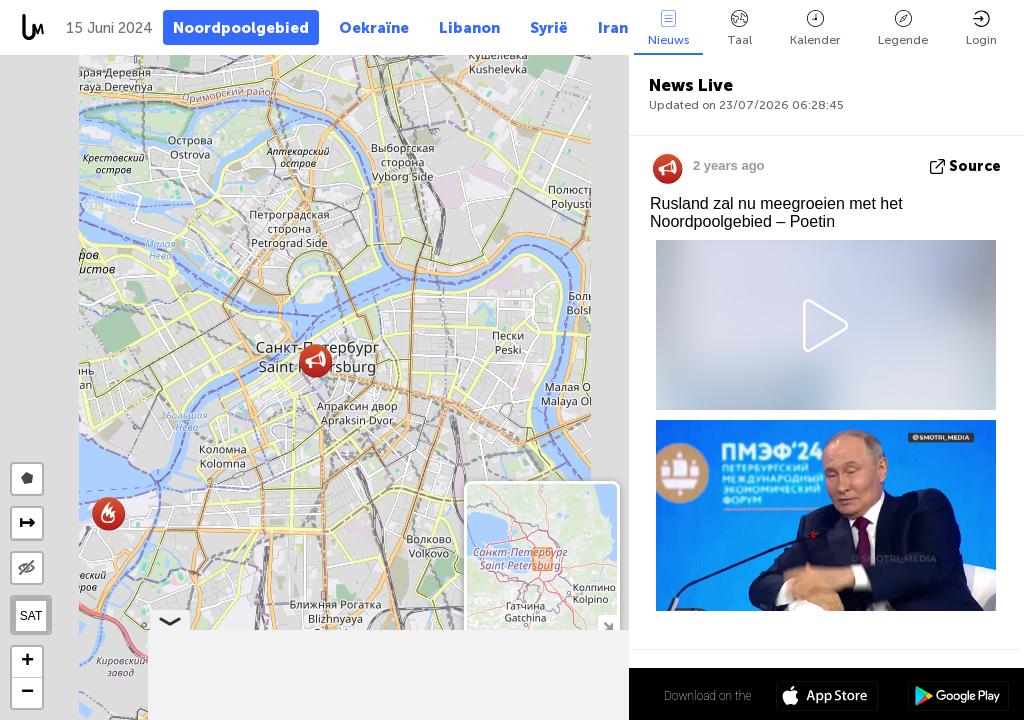 The width and height of the screenshot is (1024, 720). Describe the element at coordinates (903, 28) in the screenshot. I see `Legende` at that location.